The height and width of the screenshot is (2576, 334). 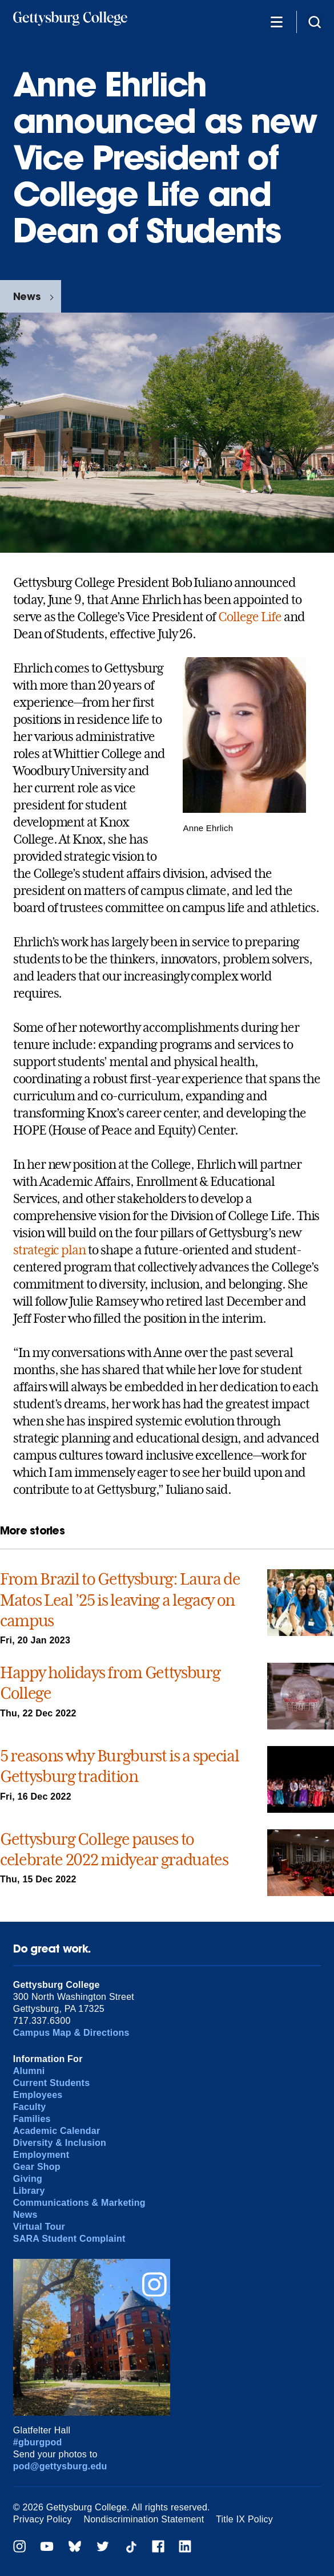 I want to click on Giving, so click(x=27, y=2179).